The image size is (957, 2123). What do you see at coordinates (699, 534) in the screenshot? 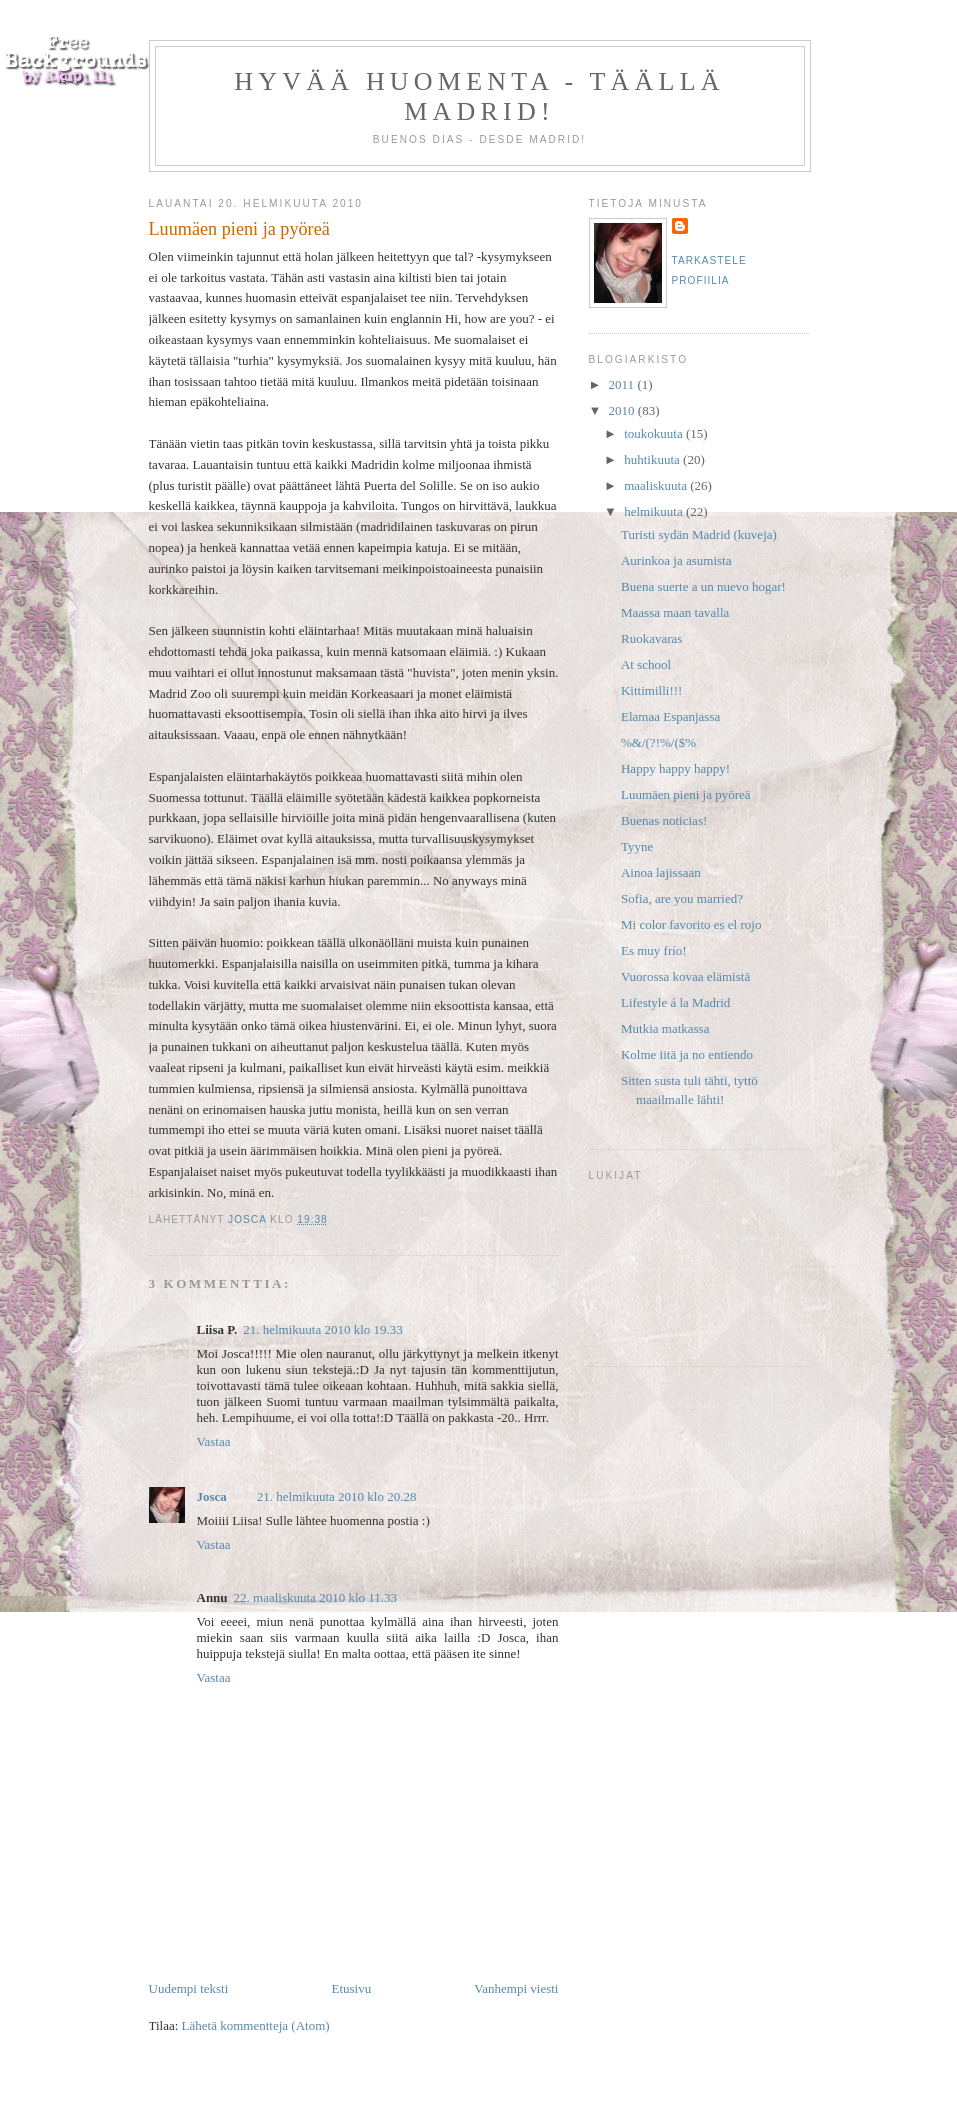
I see `Turisti sydän Madrid (kuveja)` at bounding box center [699, 534].